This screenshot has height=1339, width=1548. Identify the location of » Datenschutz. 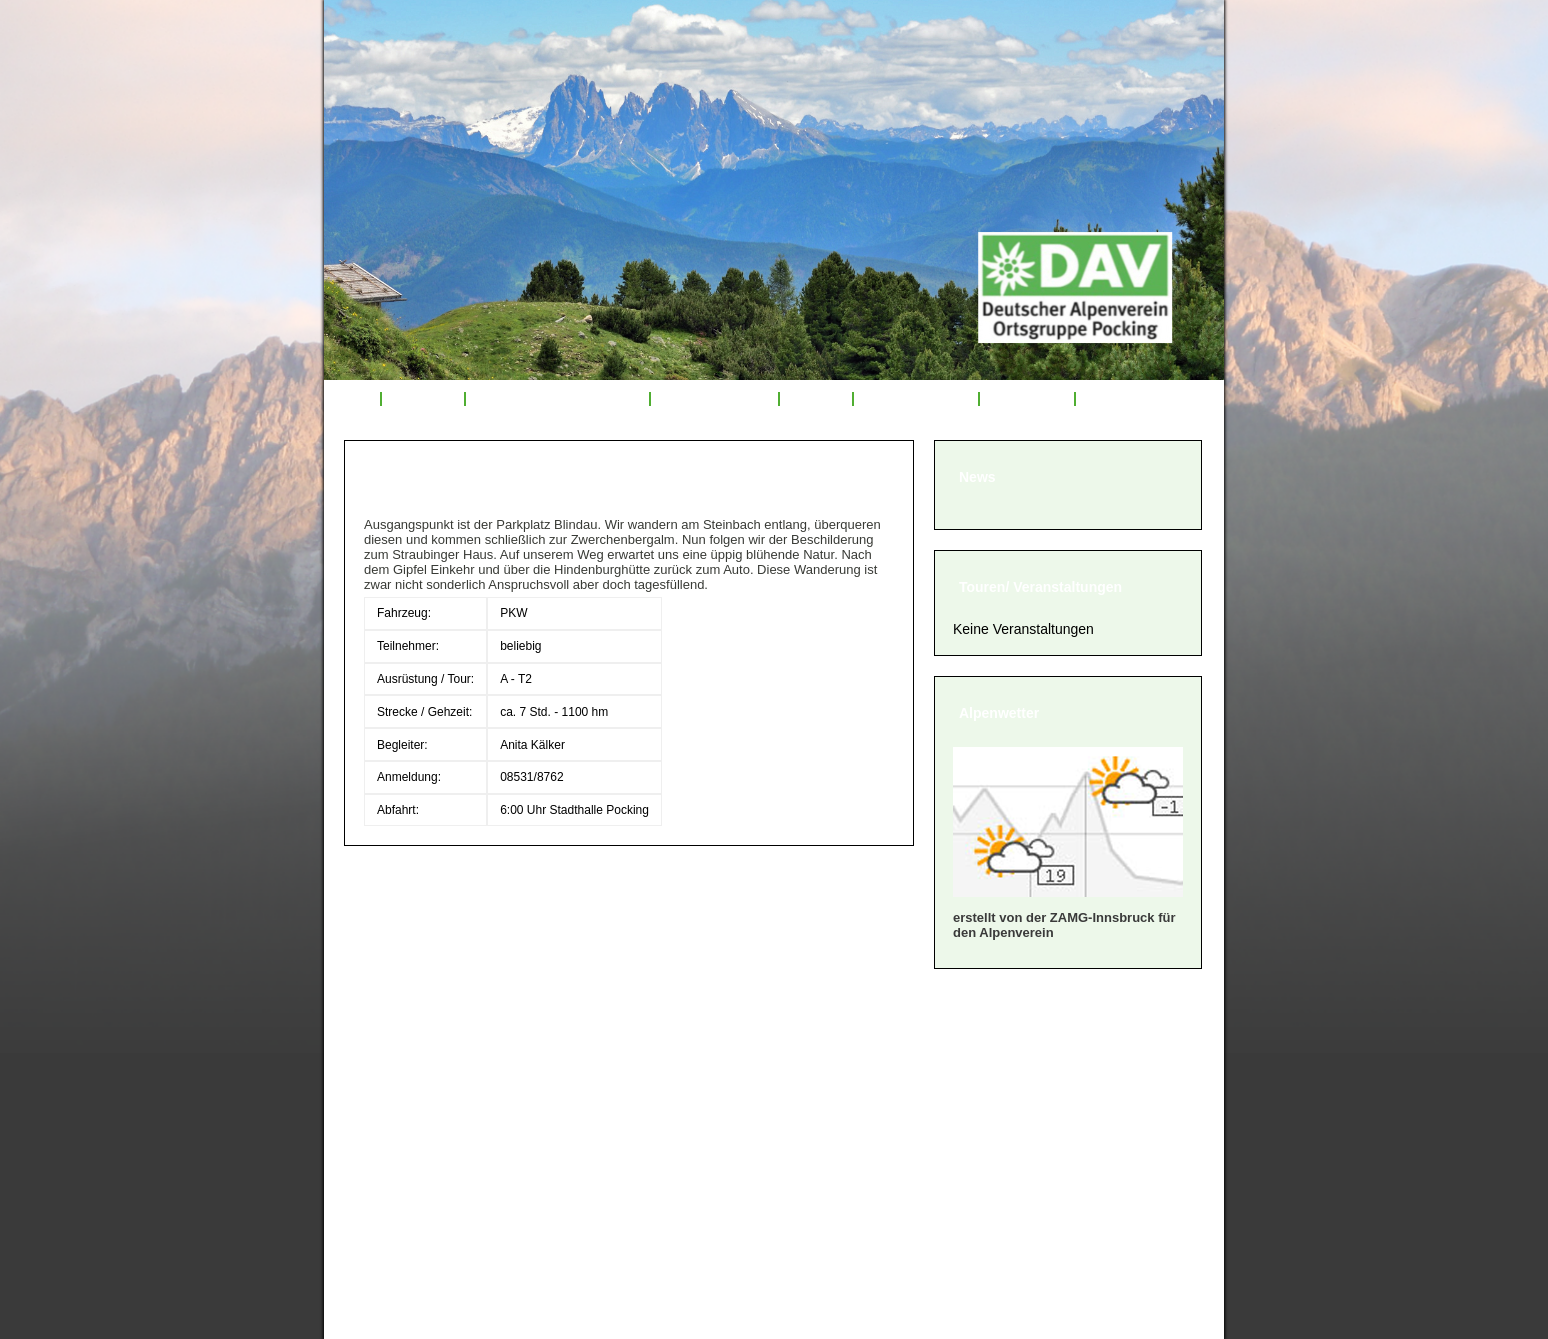
(408, 1165).